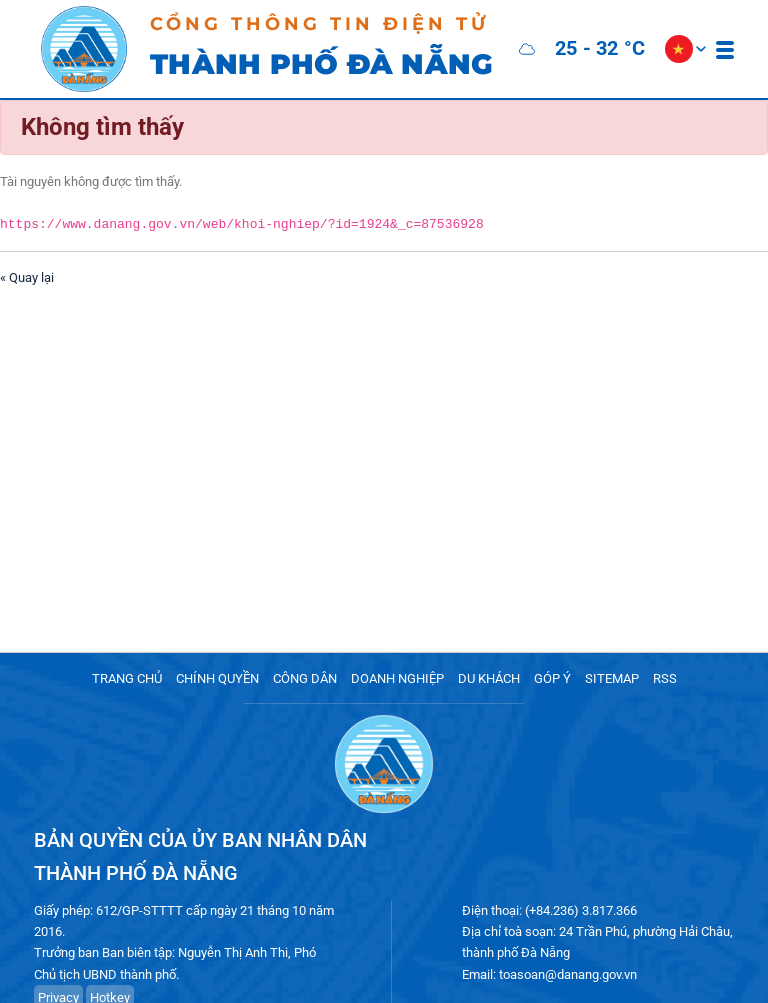 The height and width of the screenshot is (1003, 768). Describe the element at coordinates (217, 678) in the screenshot. I see `CHÍNH QUYỀN` at that location.